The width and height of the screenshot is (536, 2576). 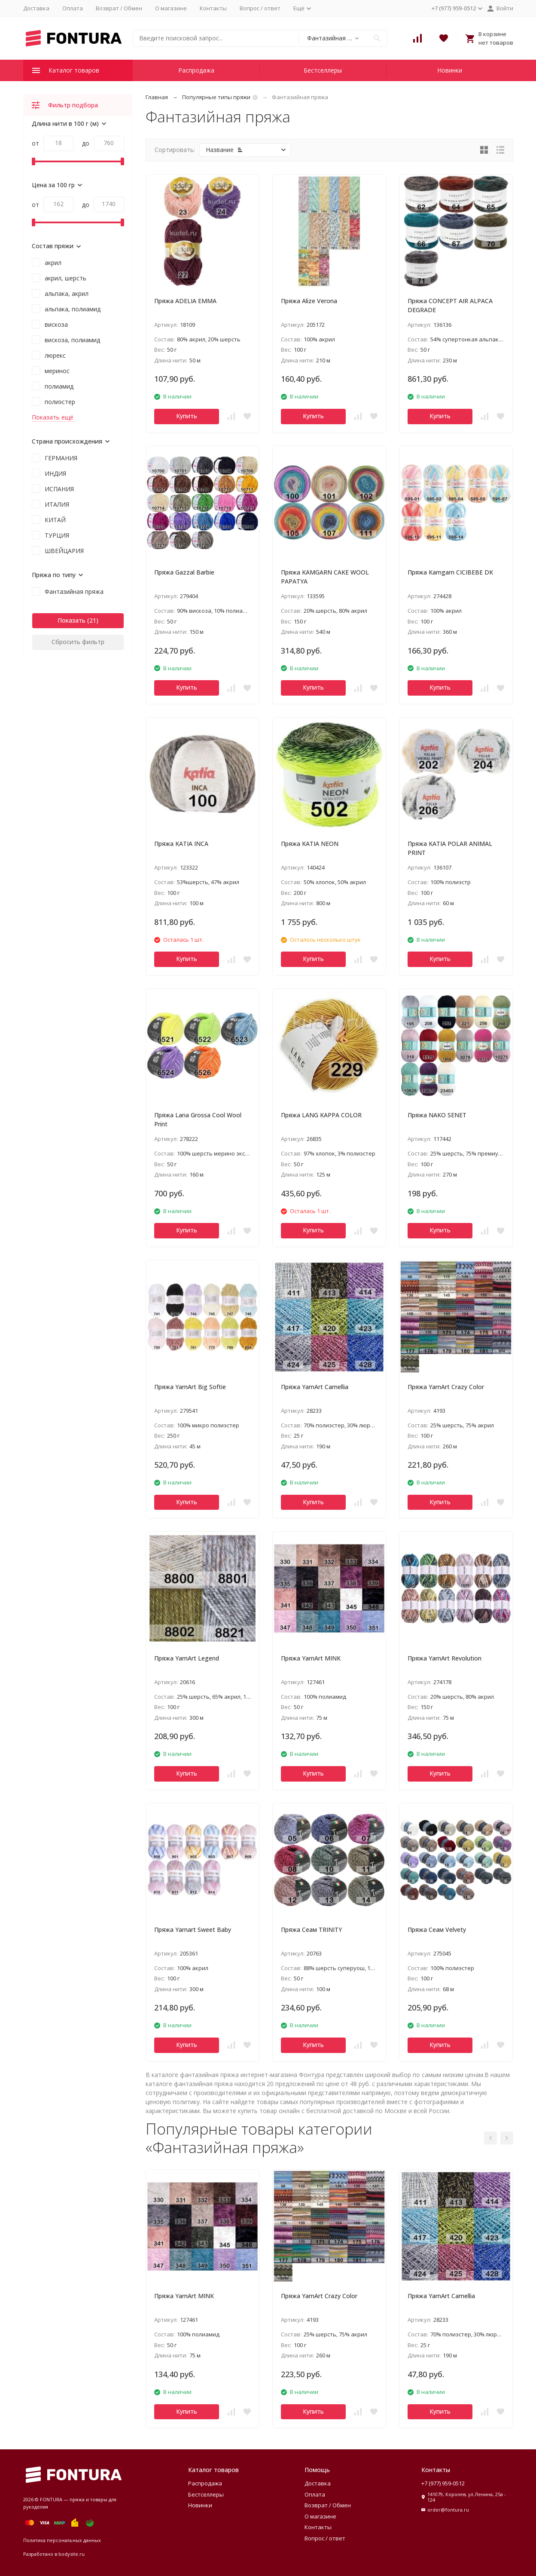 I want to click on Вопрос / ответ, so click(x=260, y=8).